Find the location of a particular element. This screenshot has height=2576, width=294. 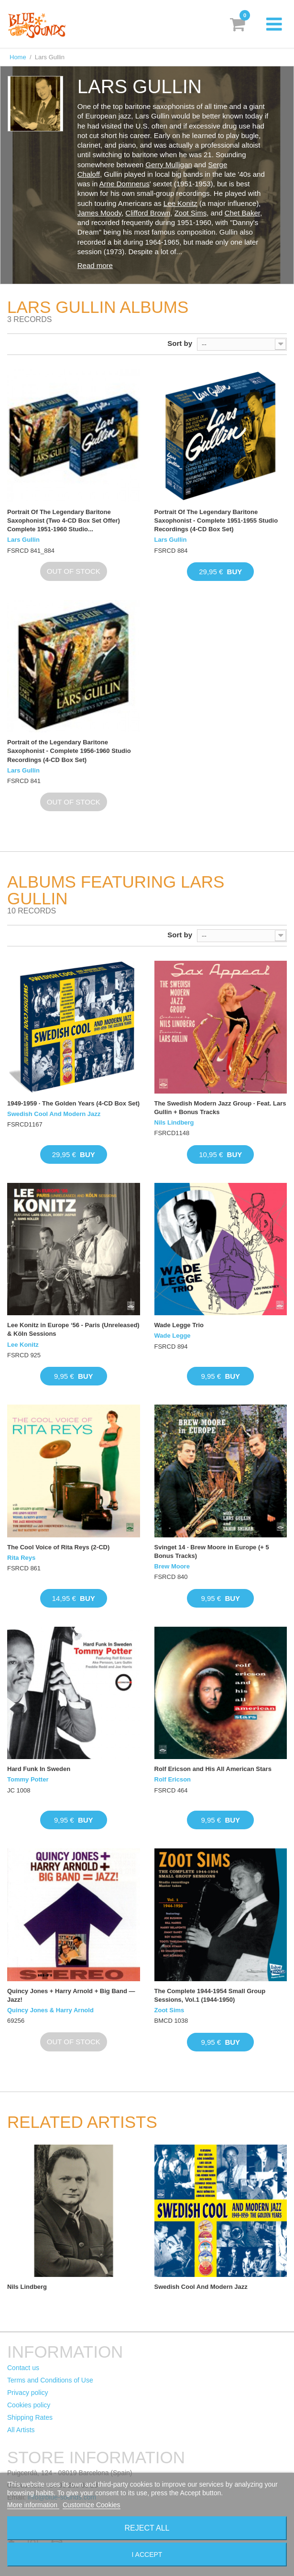

More information is located at coordinates (33, 2505).